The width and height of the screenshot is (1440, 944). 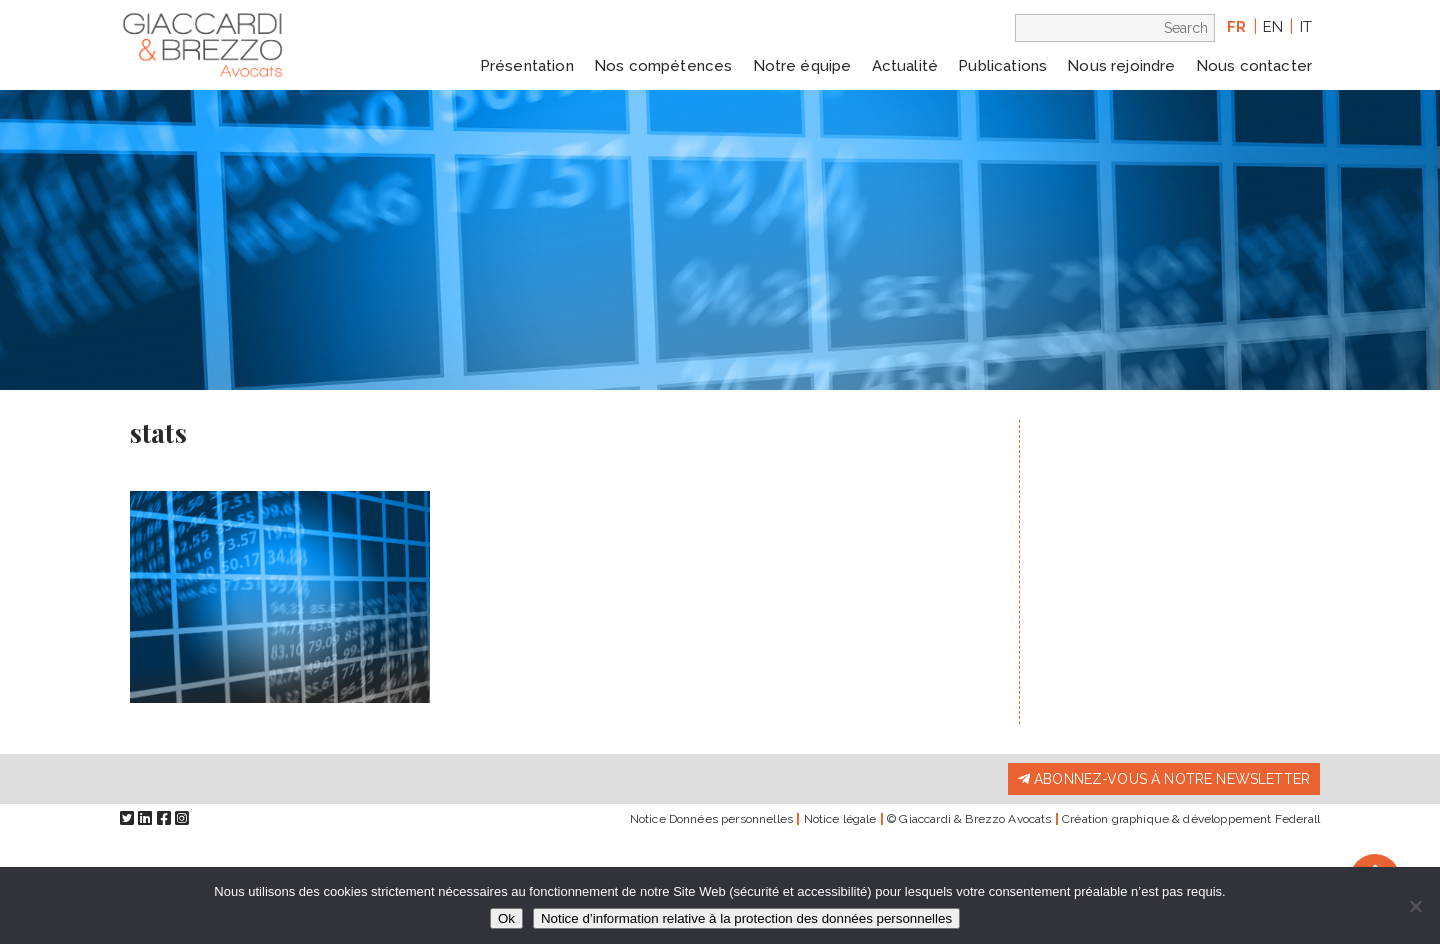 I want to click on en, so click(x=1273, y=27).